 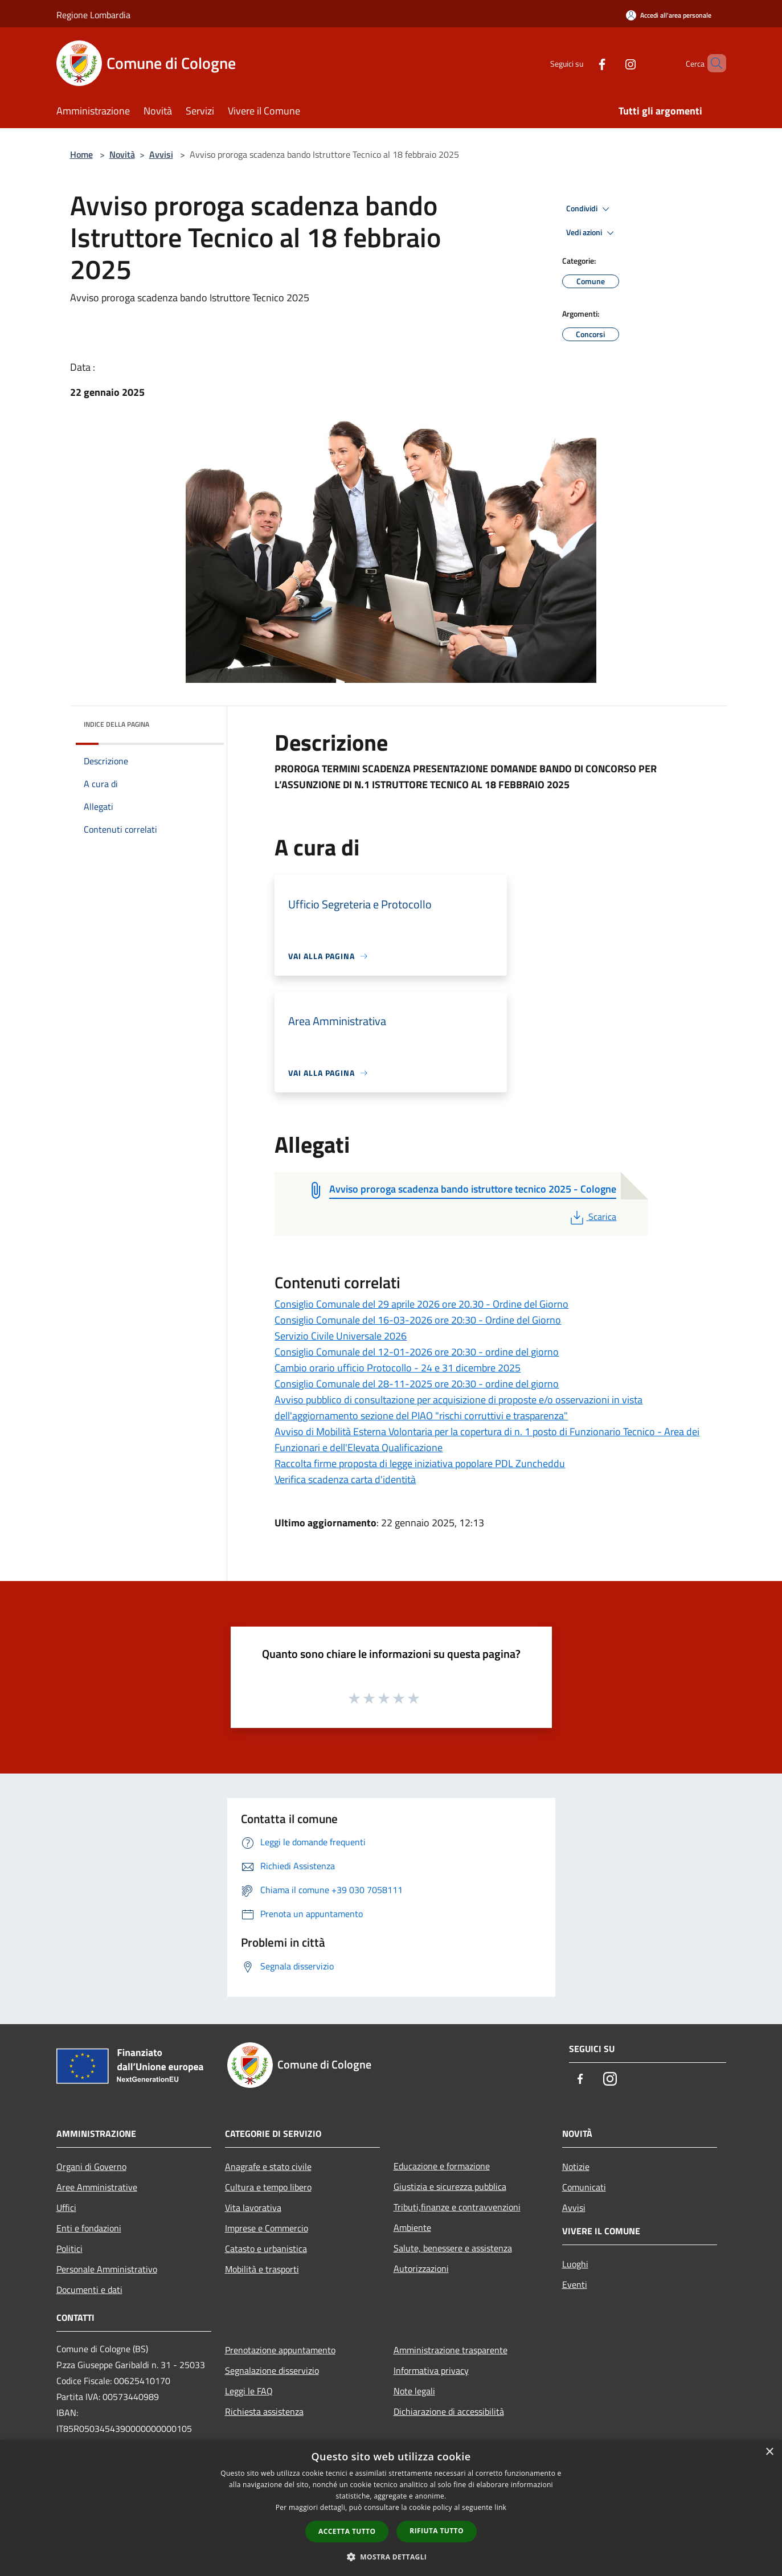 I want to click on Vedi azioni, so click(x=591, y=233).